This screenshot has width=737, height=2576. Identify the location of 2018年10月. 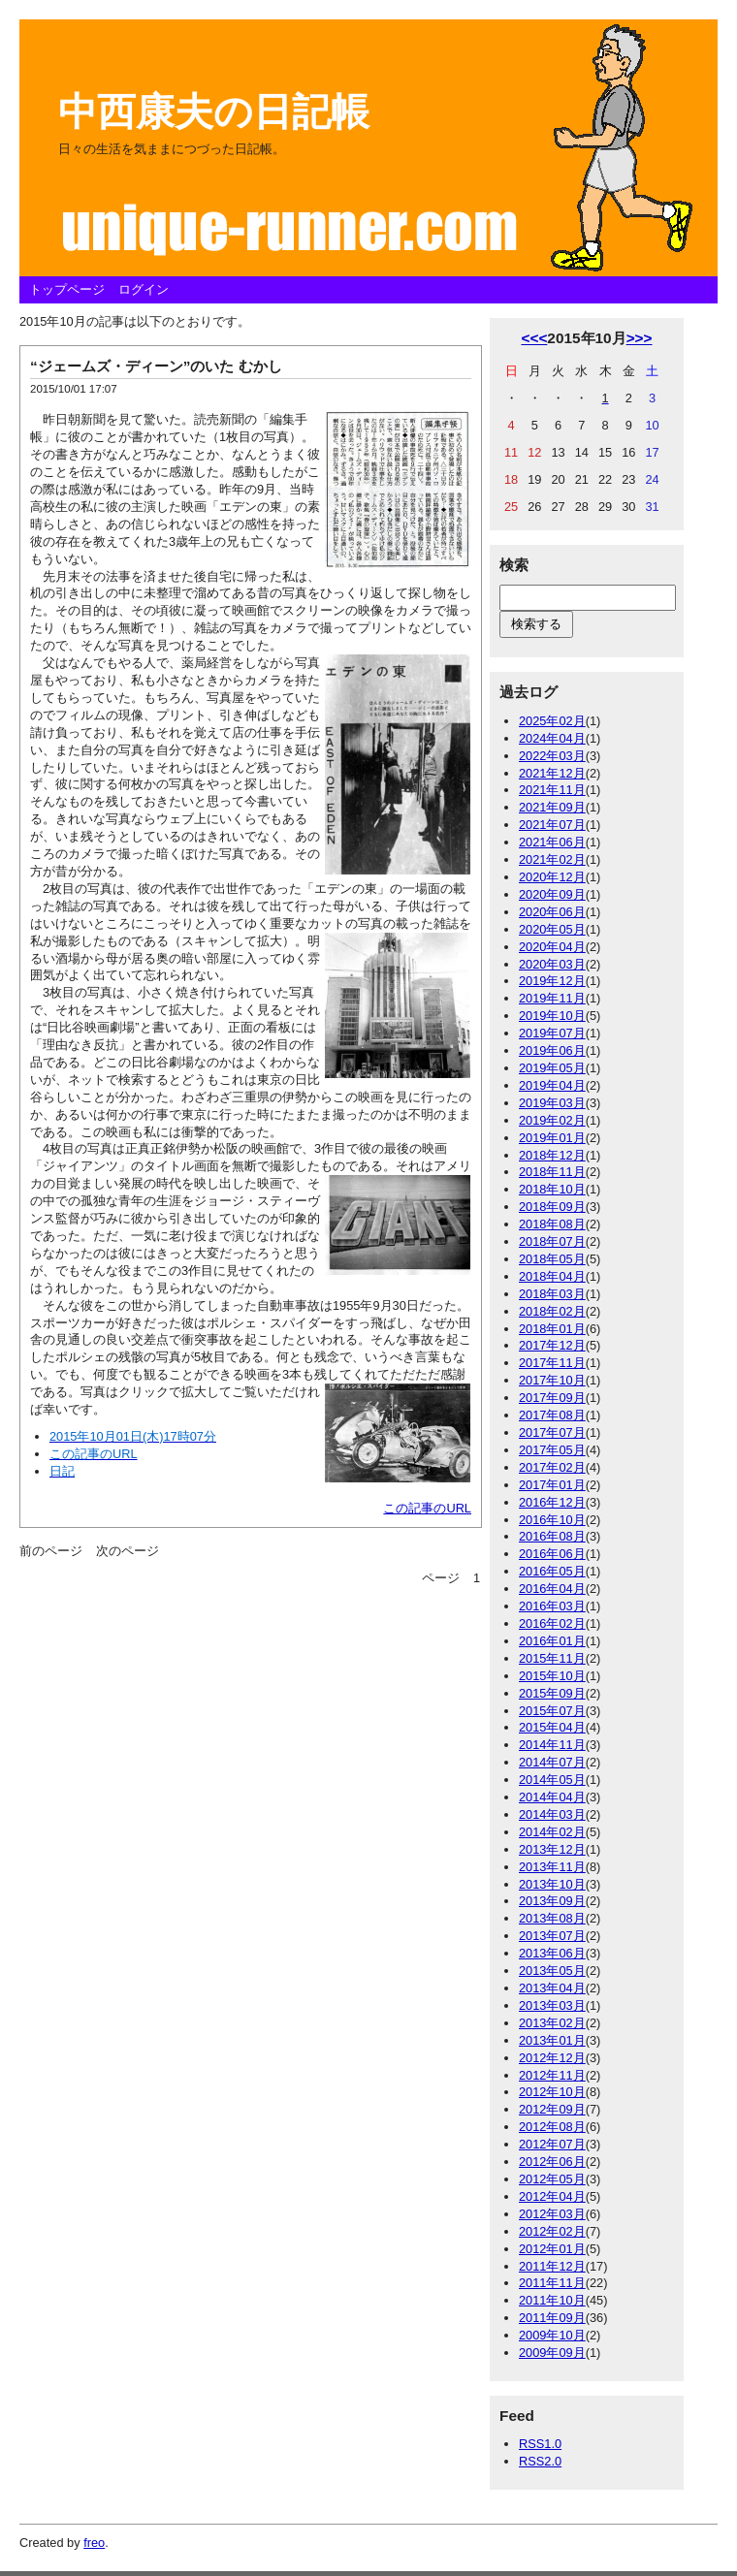
(552, 1189).